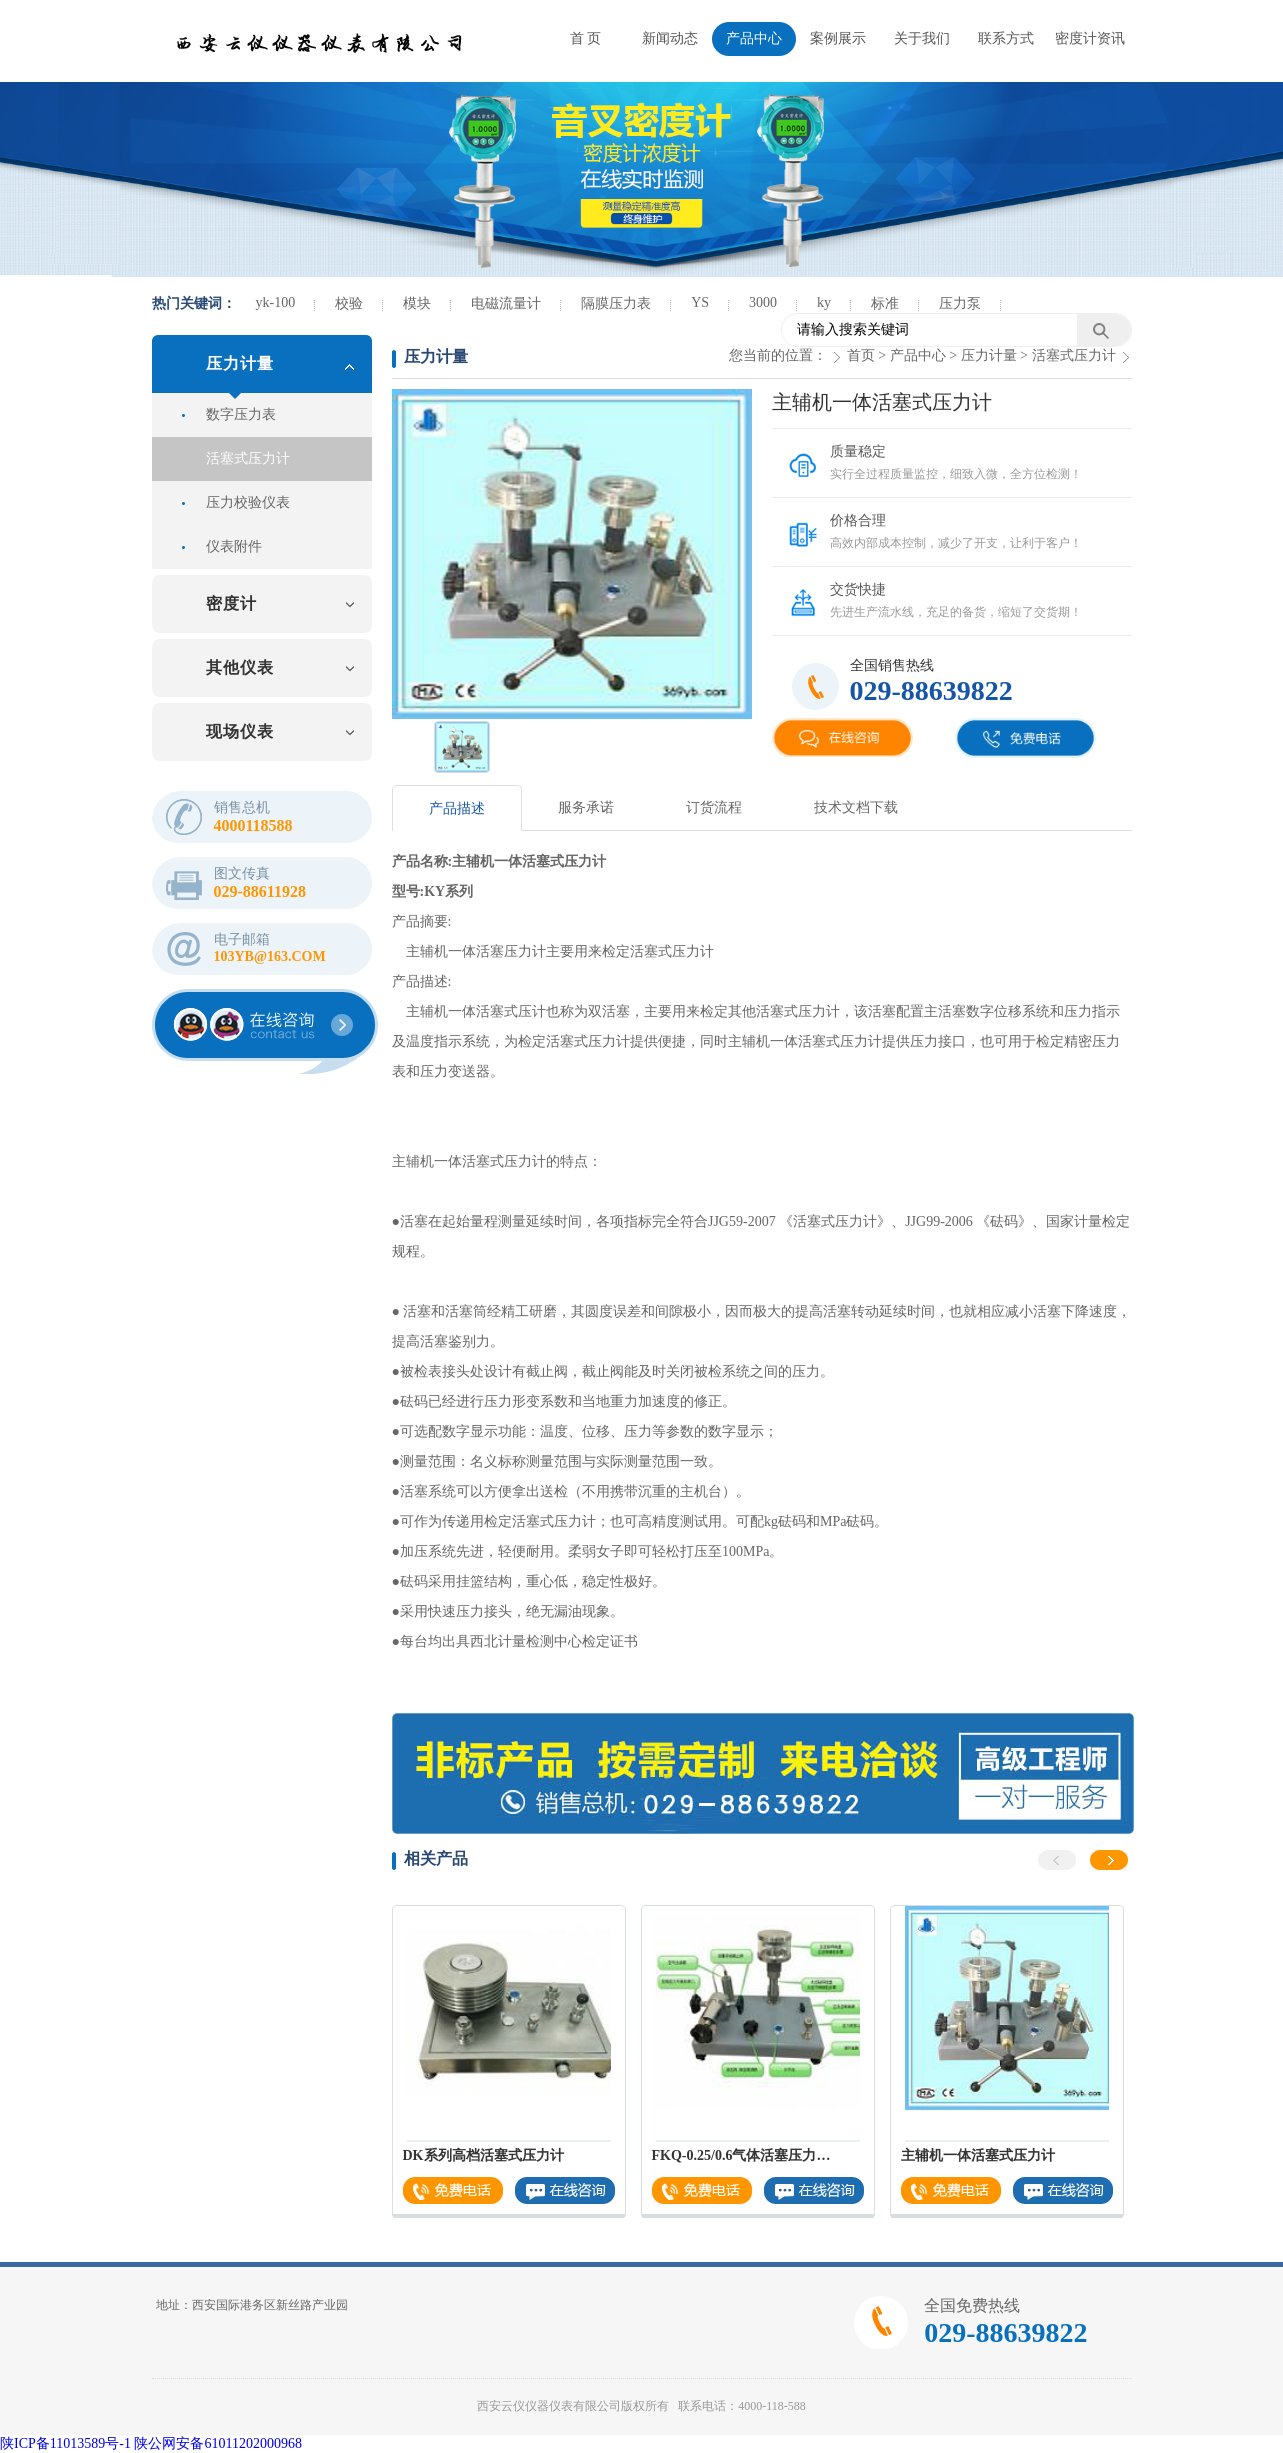 This screenshot has width=1283, height=2453. Describe the element at coordinates (65, 2443) in the screenshot. I see `陕ICP备11013589号-1` at that location.